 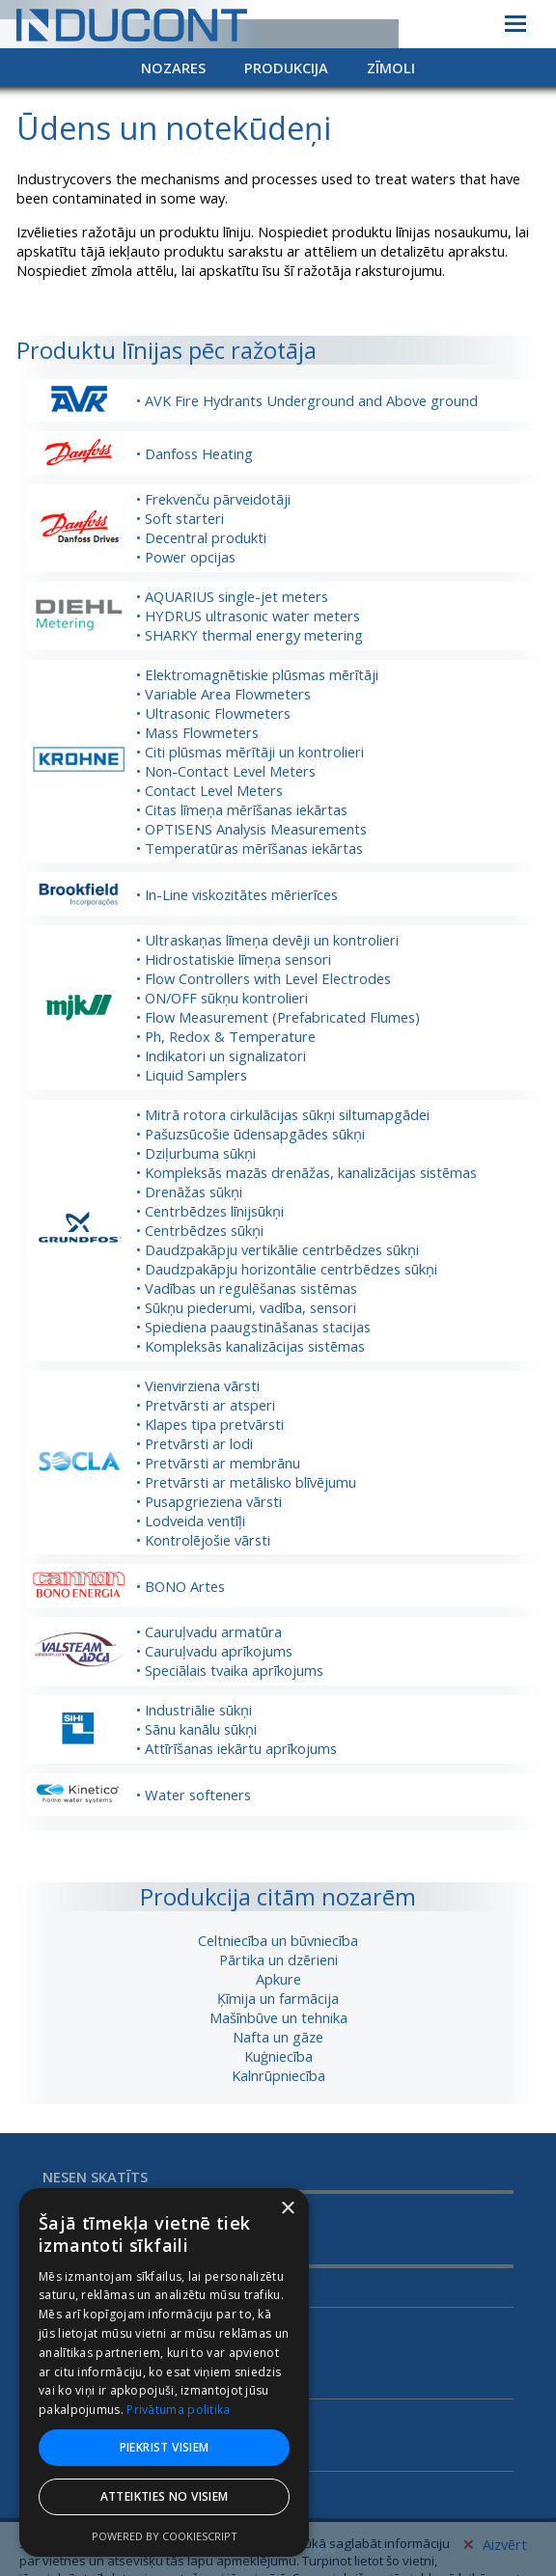 I want to click on • Flow Measurement (Prefabricated Flumes), so click(x=278, y=1017).